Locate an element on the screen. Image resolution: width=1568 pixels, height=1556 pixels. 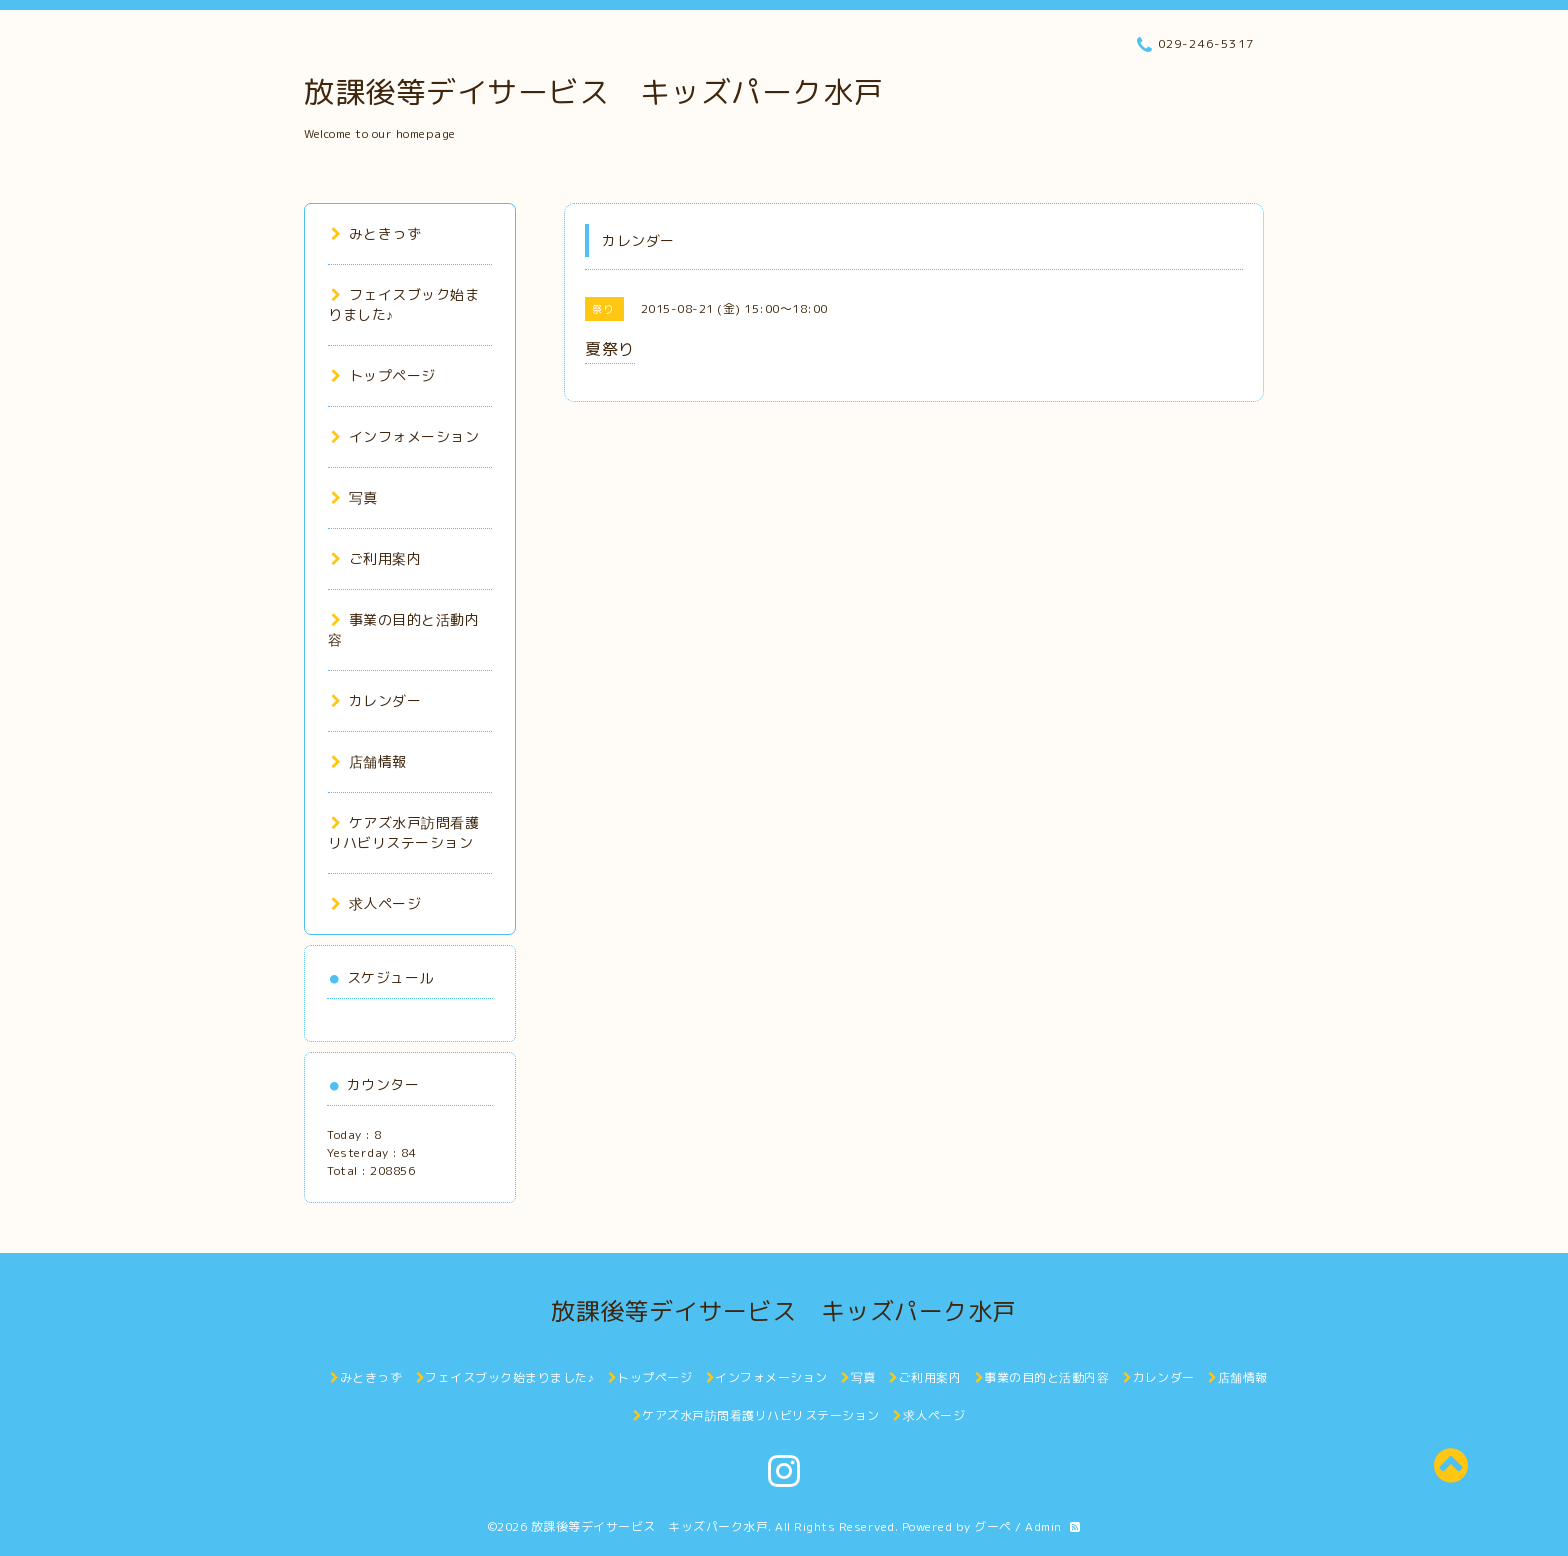
放課後等デイサービス キッズパーク水戸 is located at coordinates (594, 92).